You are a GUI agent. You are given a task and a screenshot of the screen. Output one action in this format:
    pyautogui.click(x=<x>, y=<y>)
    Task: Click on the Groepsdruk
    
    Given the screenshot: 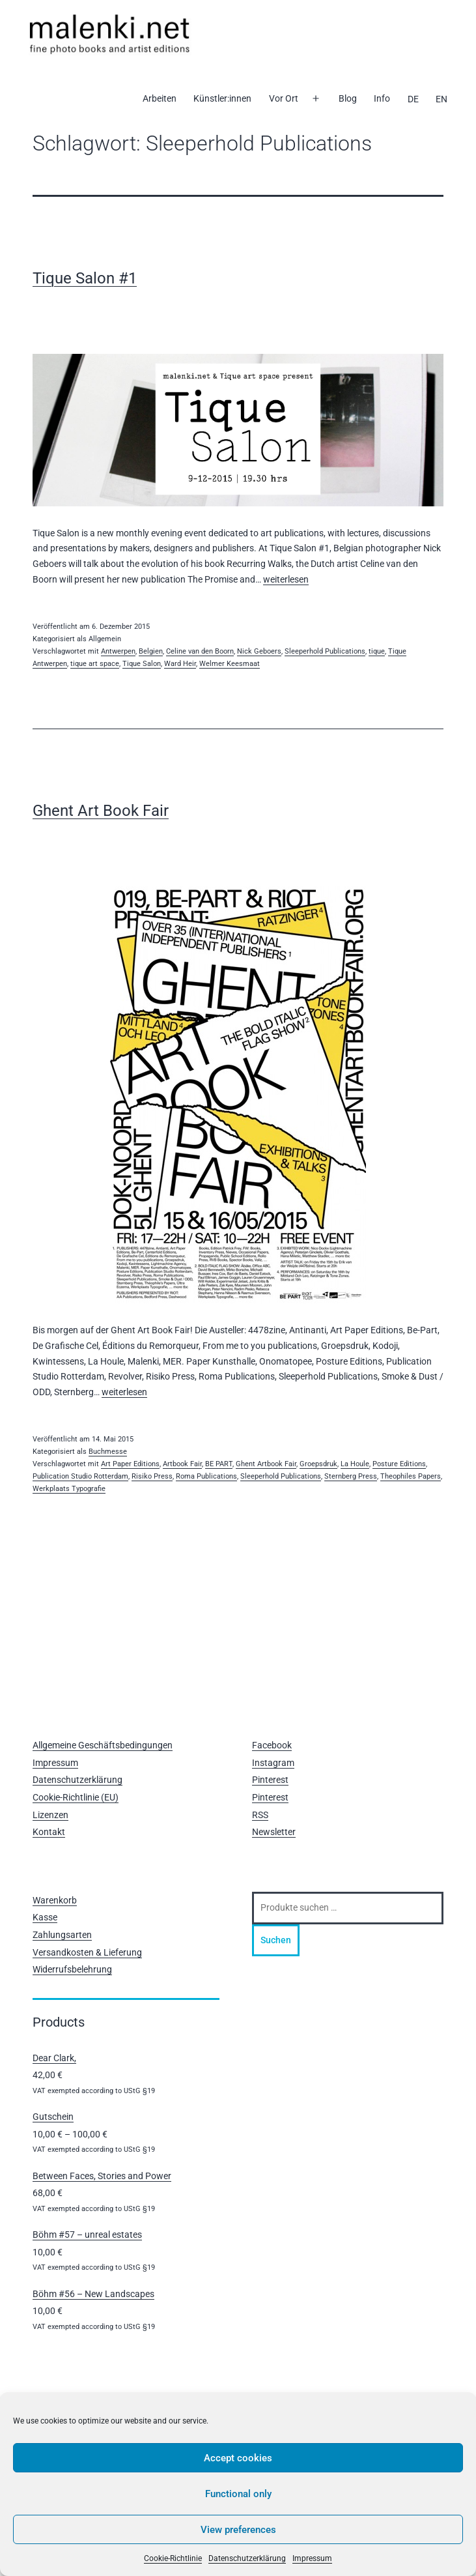 What is the action you would take?
    pyautogui.click(x=318, y=1464)
    